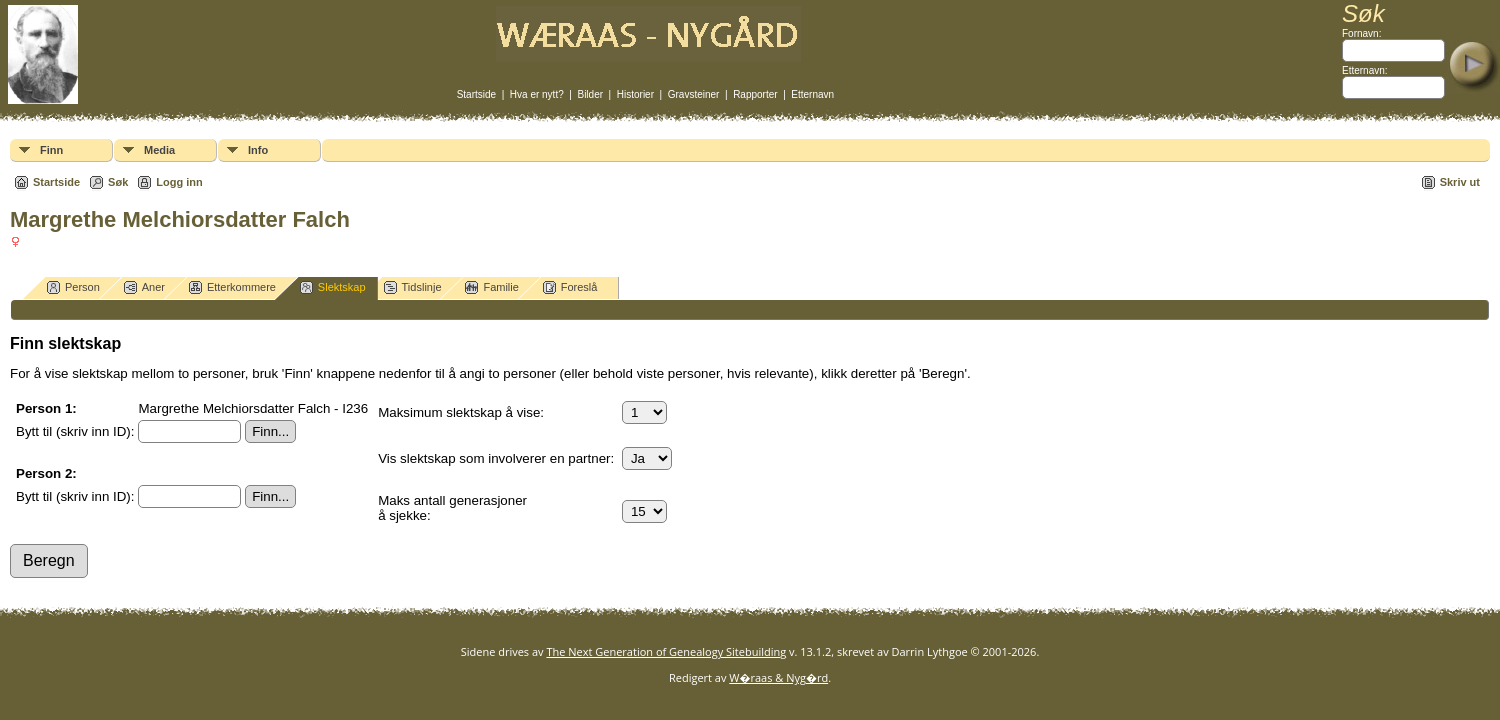  I want to click on Aner, so click(144, 287).